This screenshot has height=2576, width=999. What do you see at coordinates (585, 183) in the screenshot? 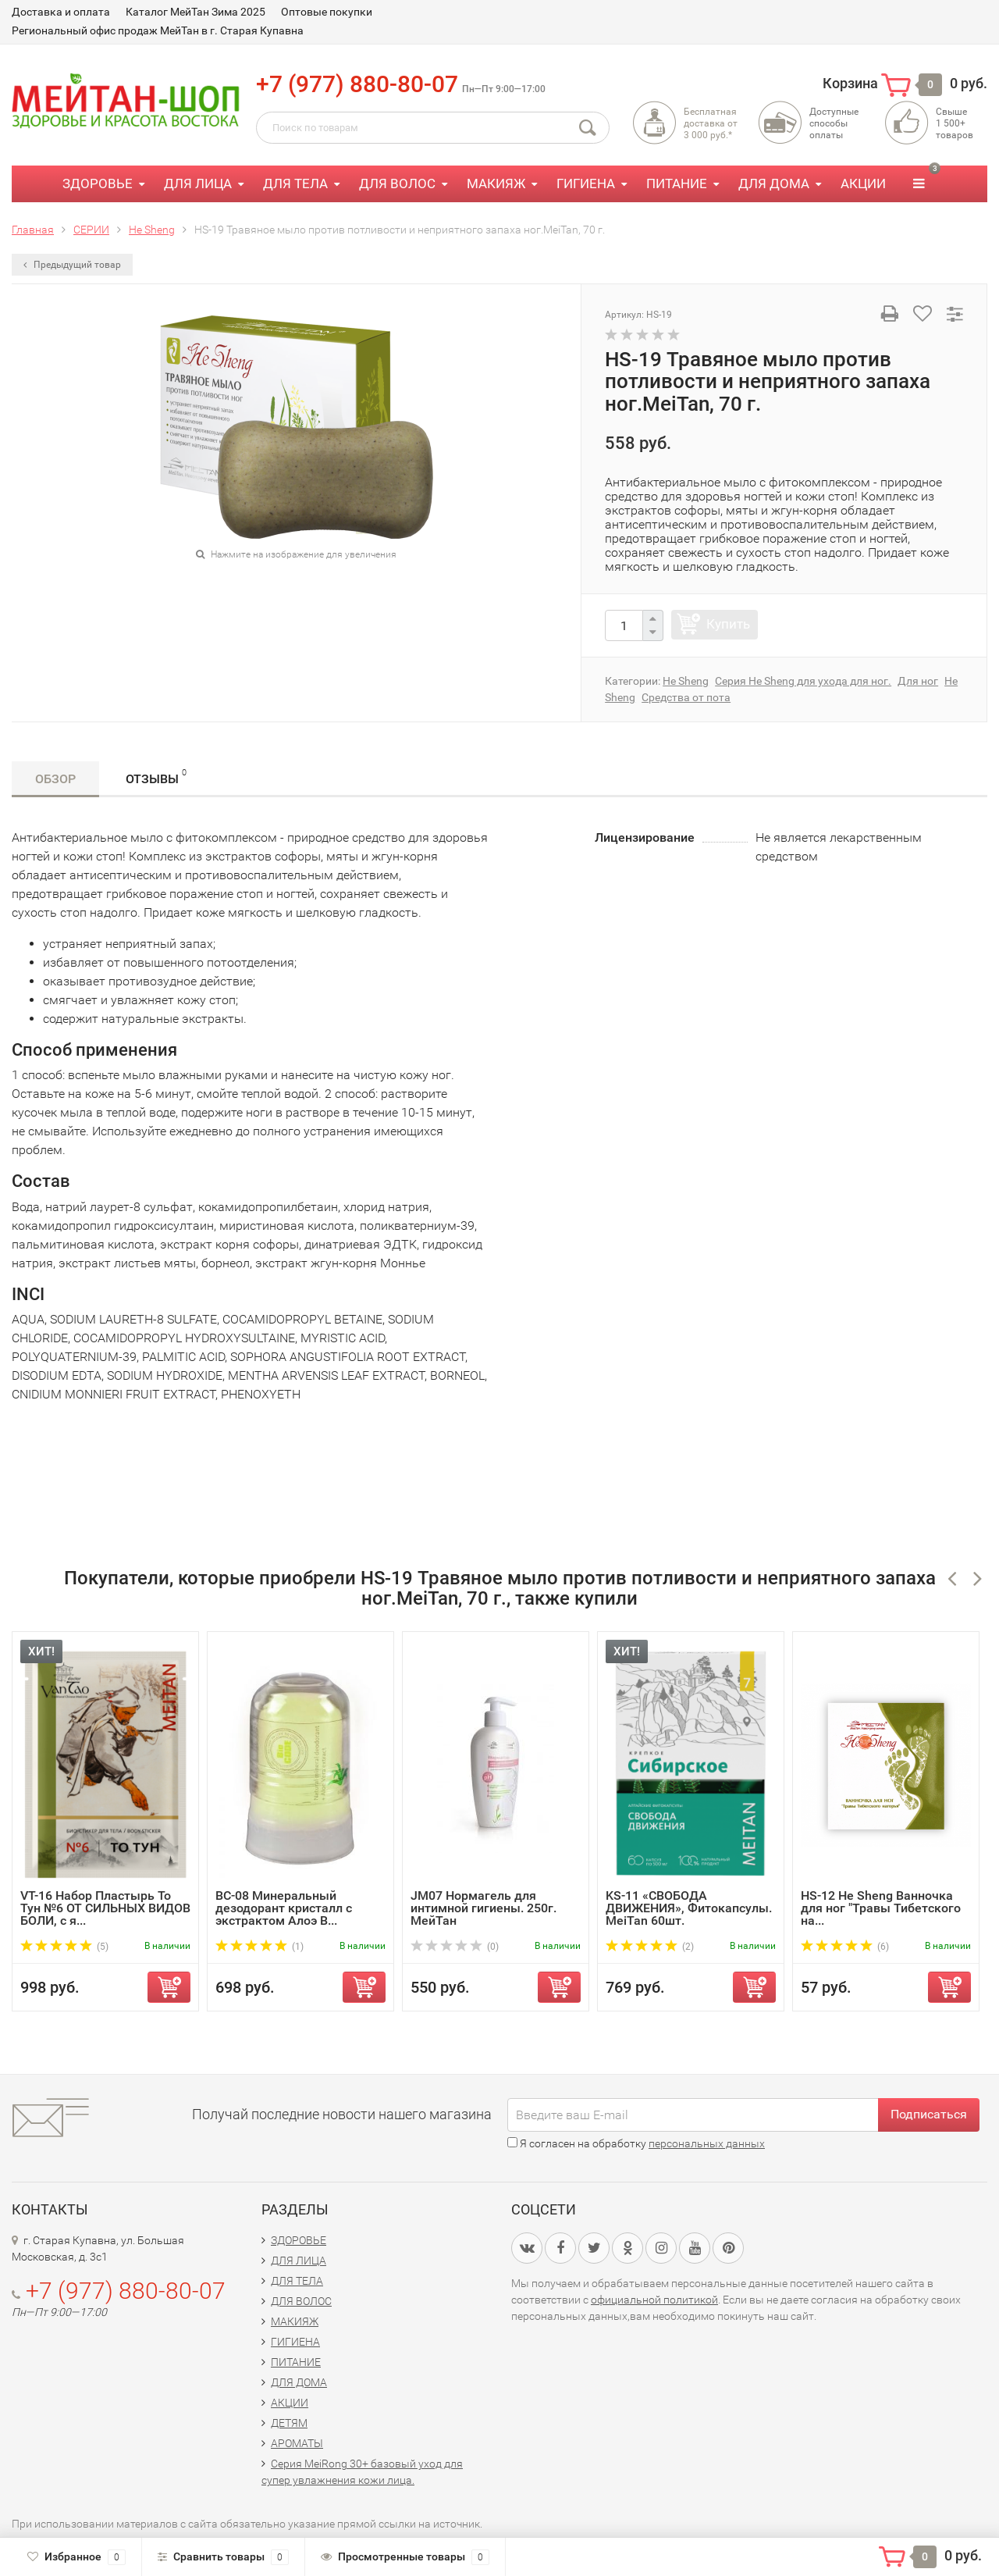
I see `ГИГИЕНА` at bounding box center [585, 183].